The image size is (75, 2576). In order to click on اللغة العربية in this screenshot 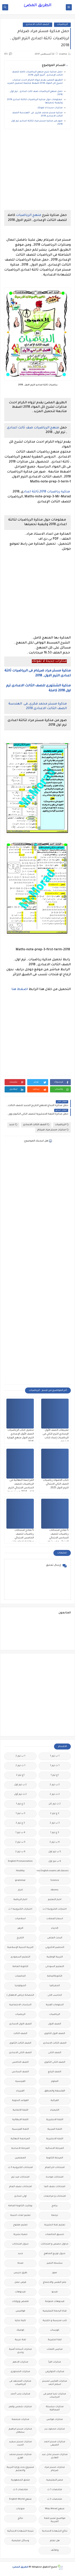, I will do `click(54, 2129)`.